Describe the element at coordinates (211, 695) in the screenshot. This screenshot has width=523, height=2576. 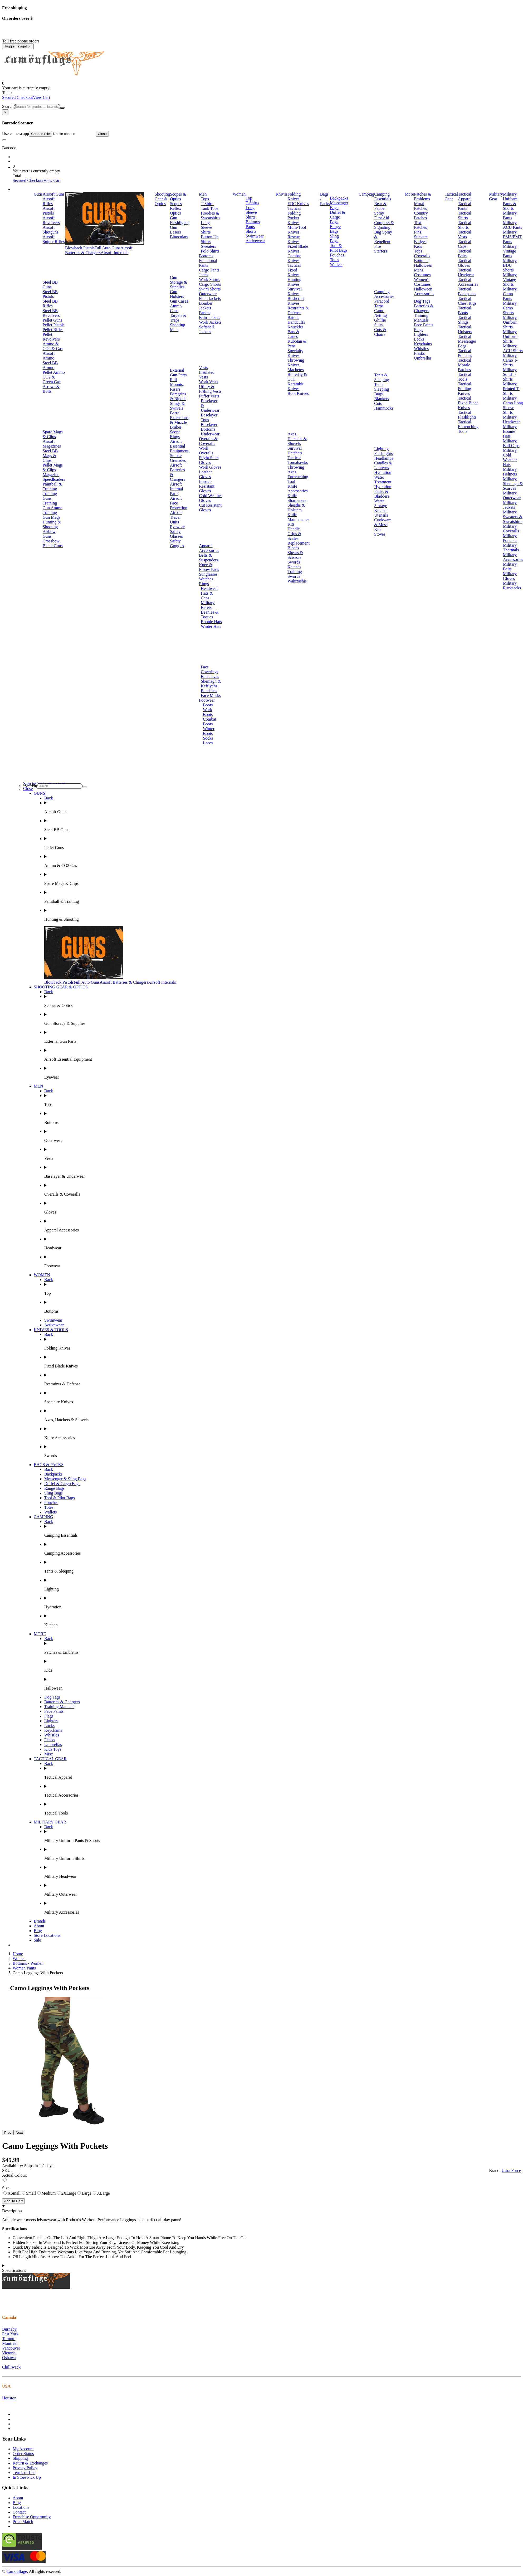
I see `Face Masks` at that location.